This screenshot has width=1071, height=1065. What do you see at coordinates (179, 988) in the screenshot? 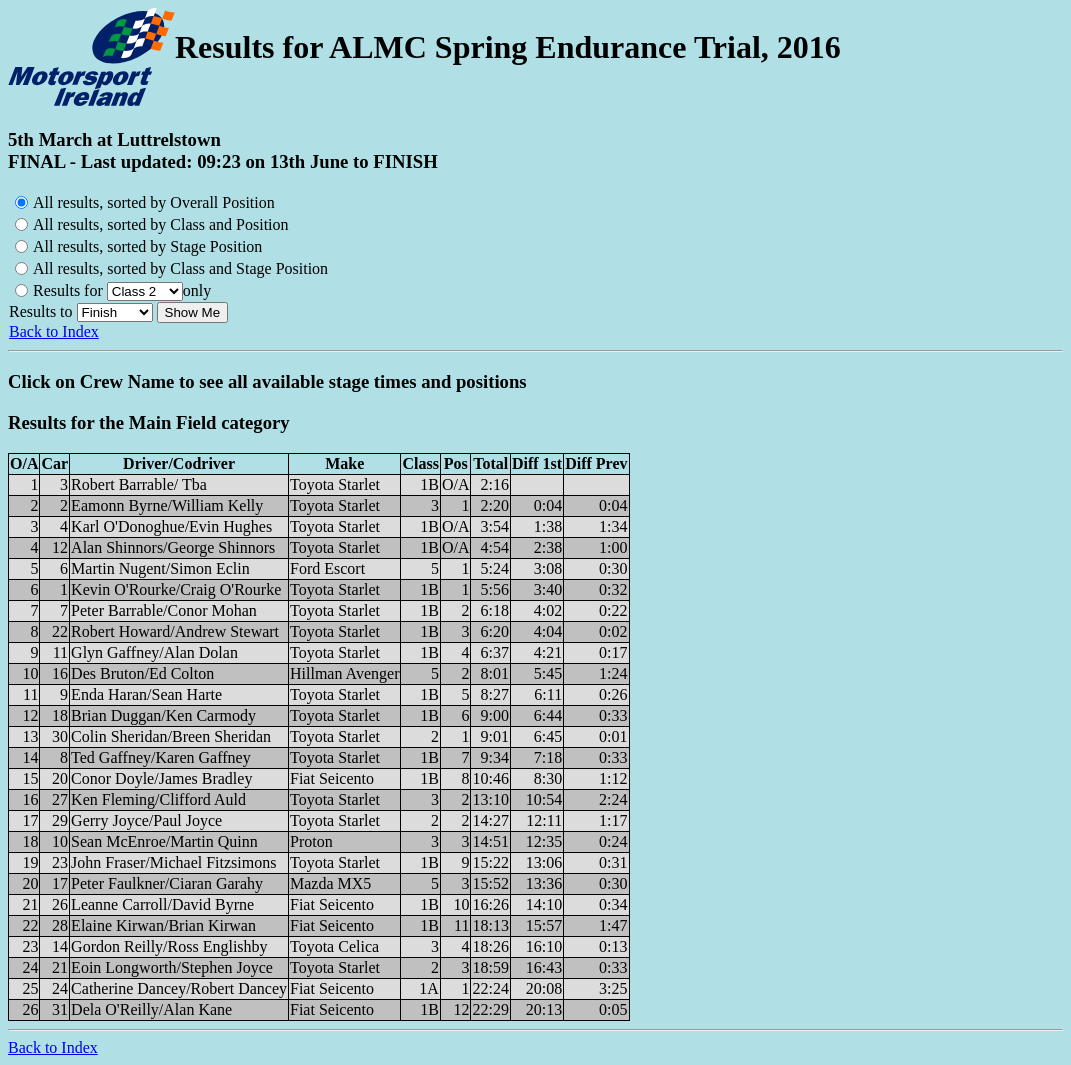
I see `Catherine Dancey/Robert Dancey` at bounding box center [179, 988].